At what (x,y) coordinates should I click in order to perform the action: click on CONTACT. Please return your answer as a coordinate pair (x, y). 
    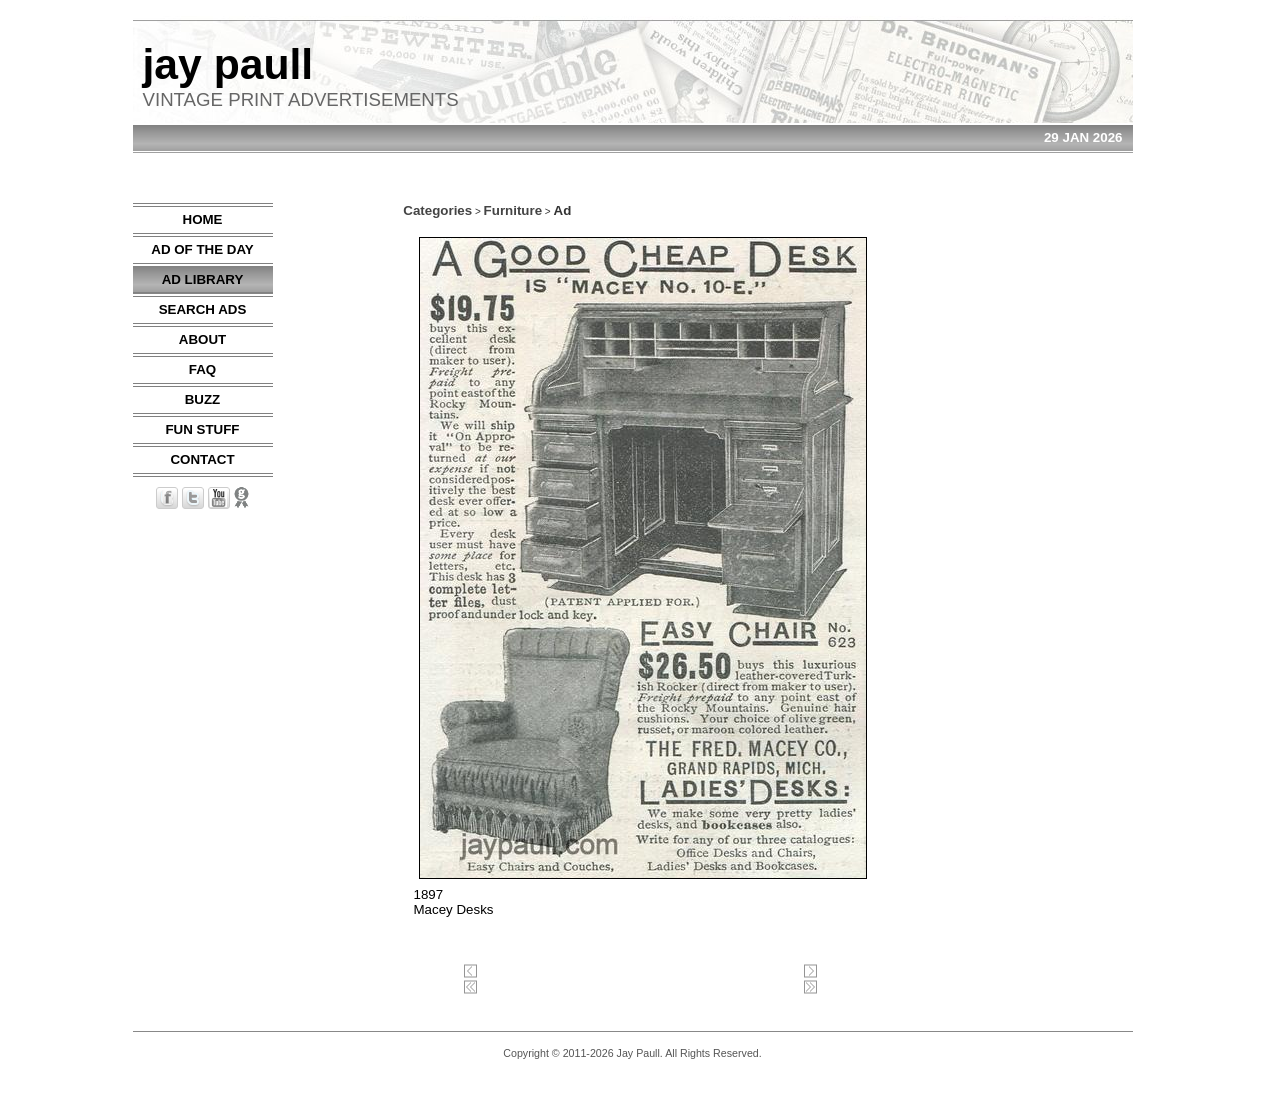
    Looking at the image, I should click on (202, 459).